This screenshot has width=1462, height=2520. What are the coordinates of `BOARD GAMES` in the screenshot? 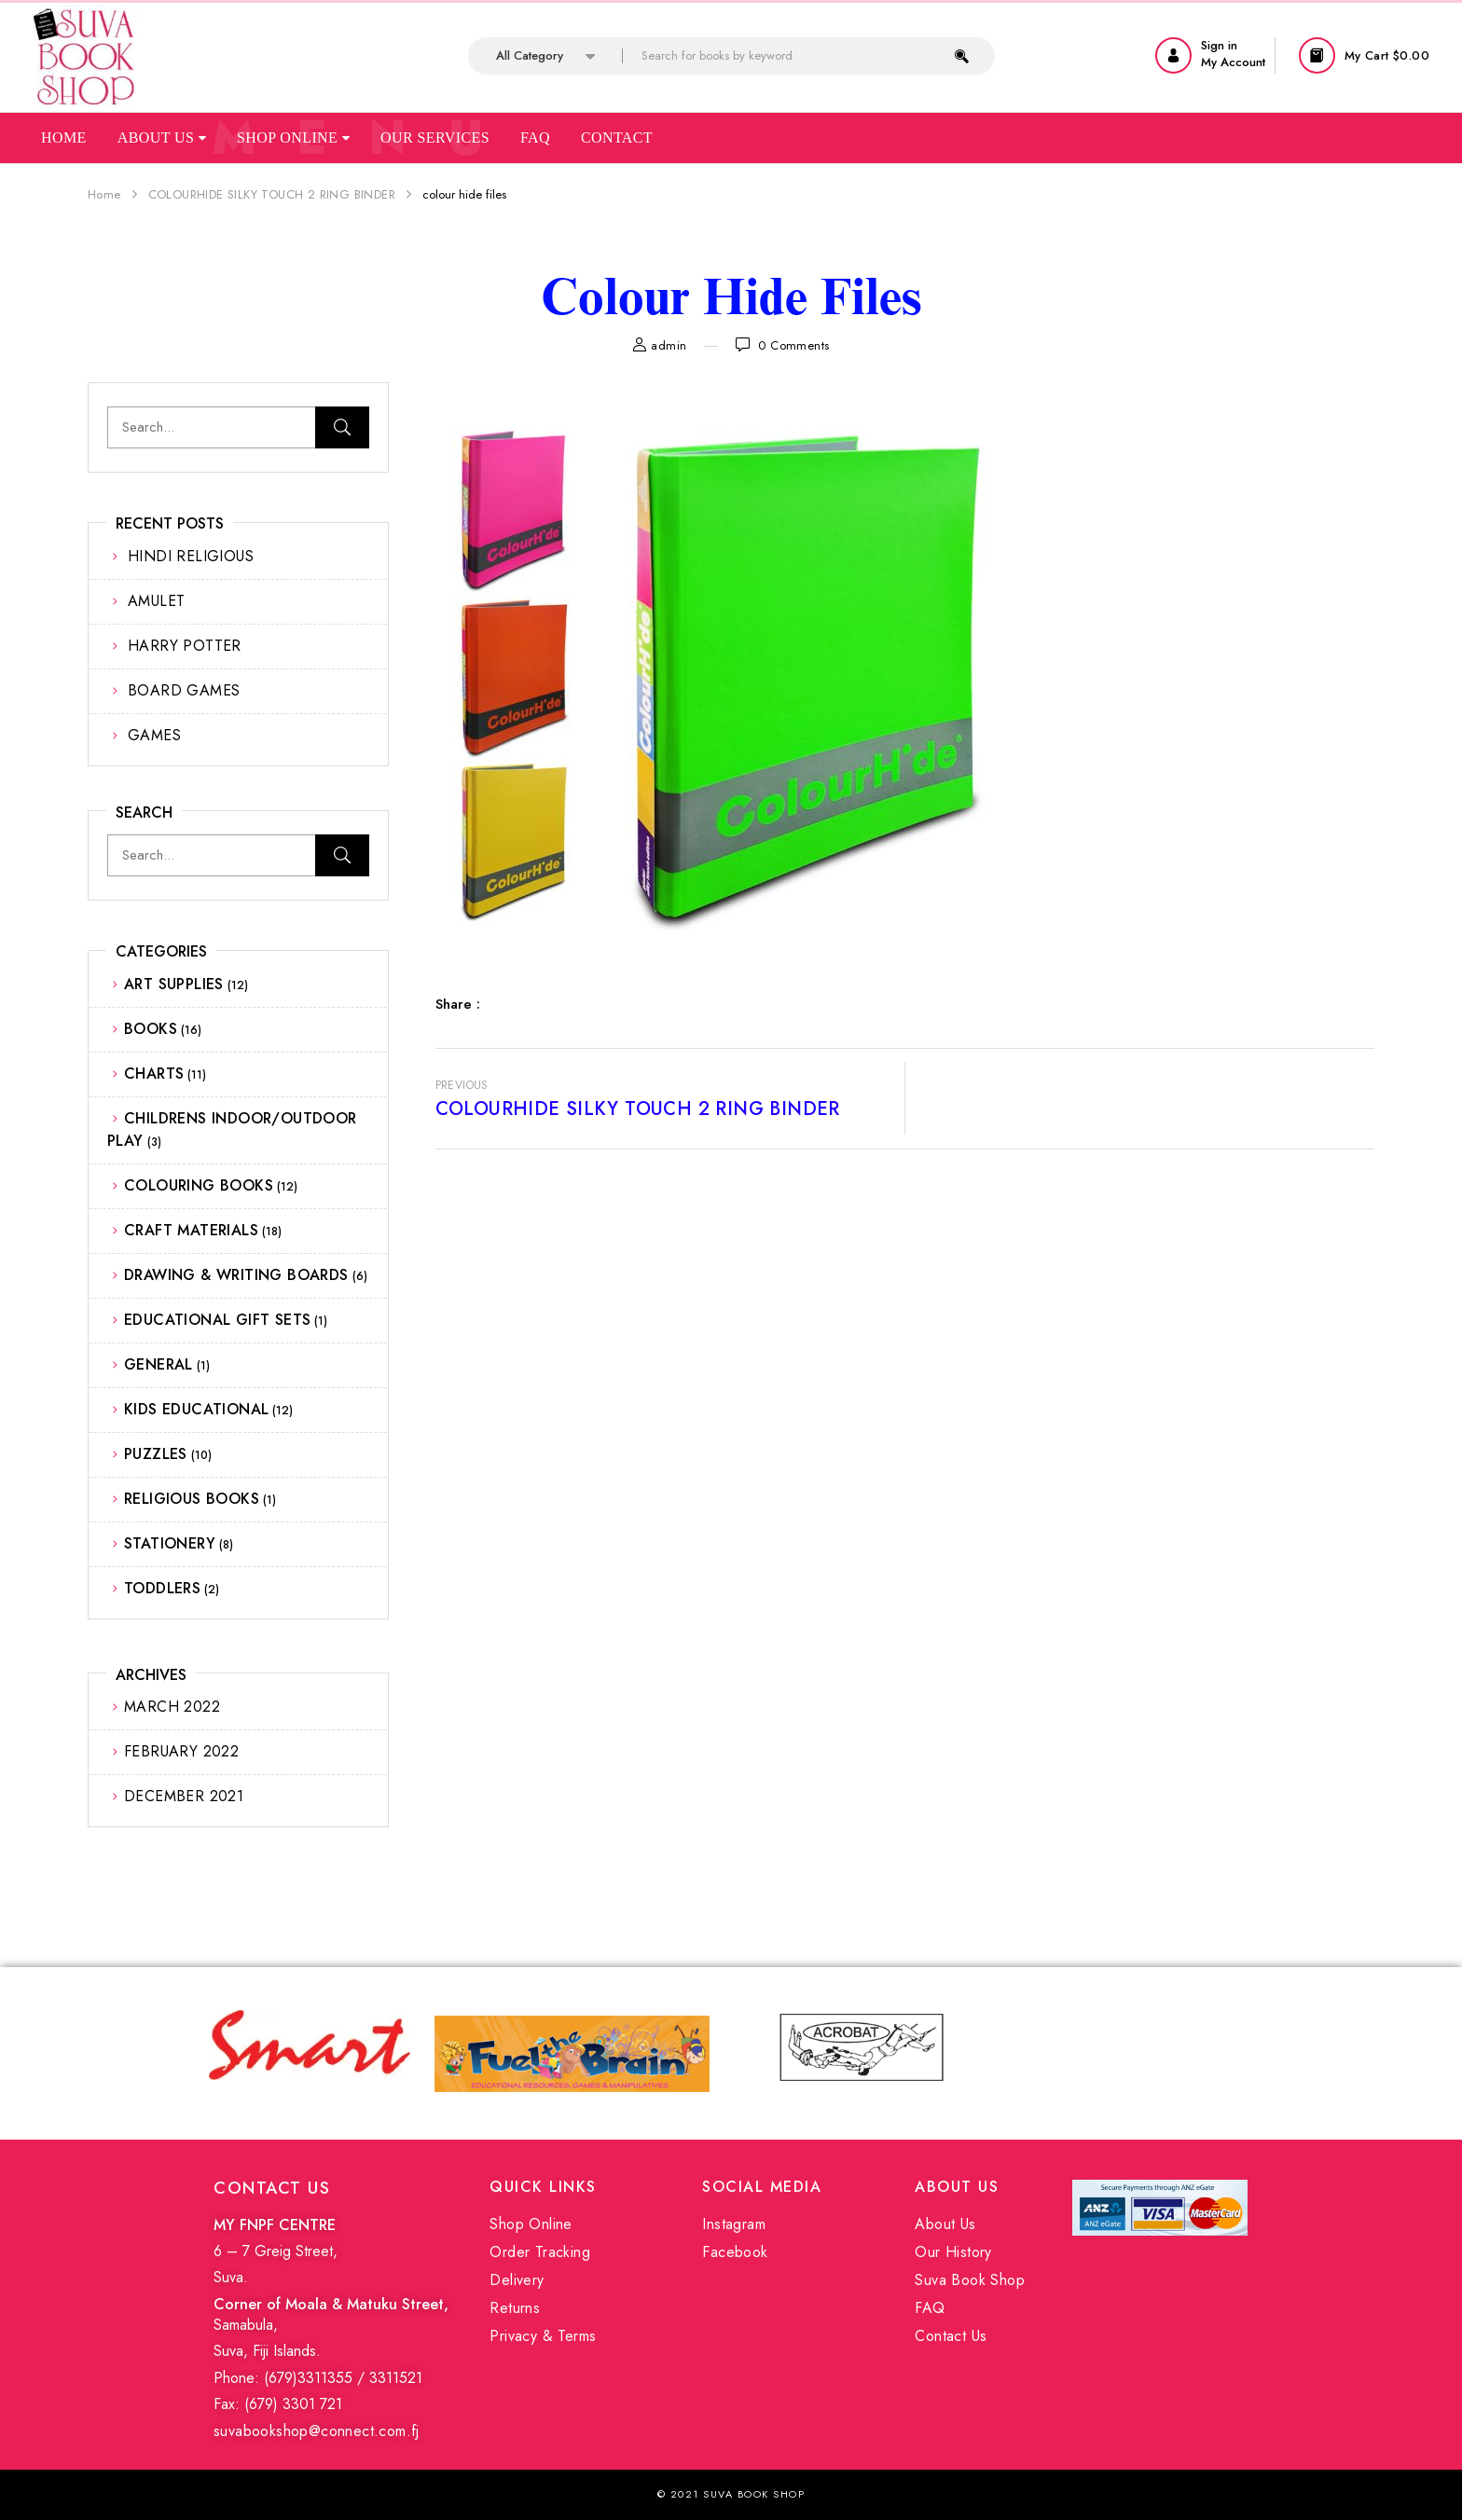 It's located at (184, 690).